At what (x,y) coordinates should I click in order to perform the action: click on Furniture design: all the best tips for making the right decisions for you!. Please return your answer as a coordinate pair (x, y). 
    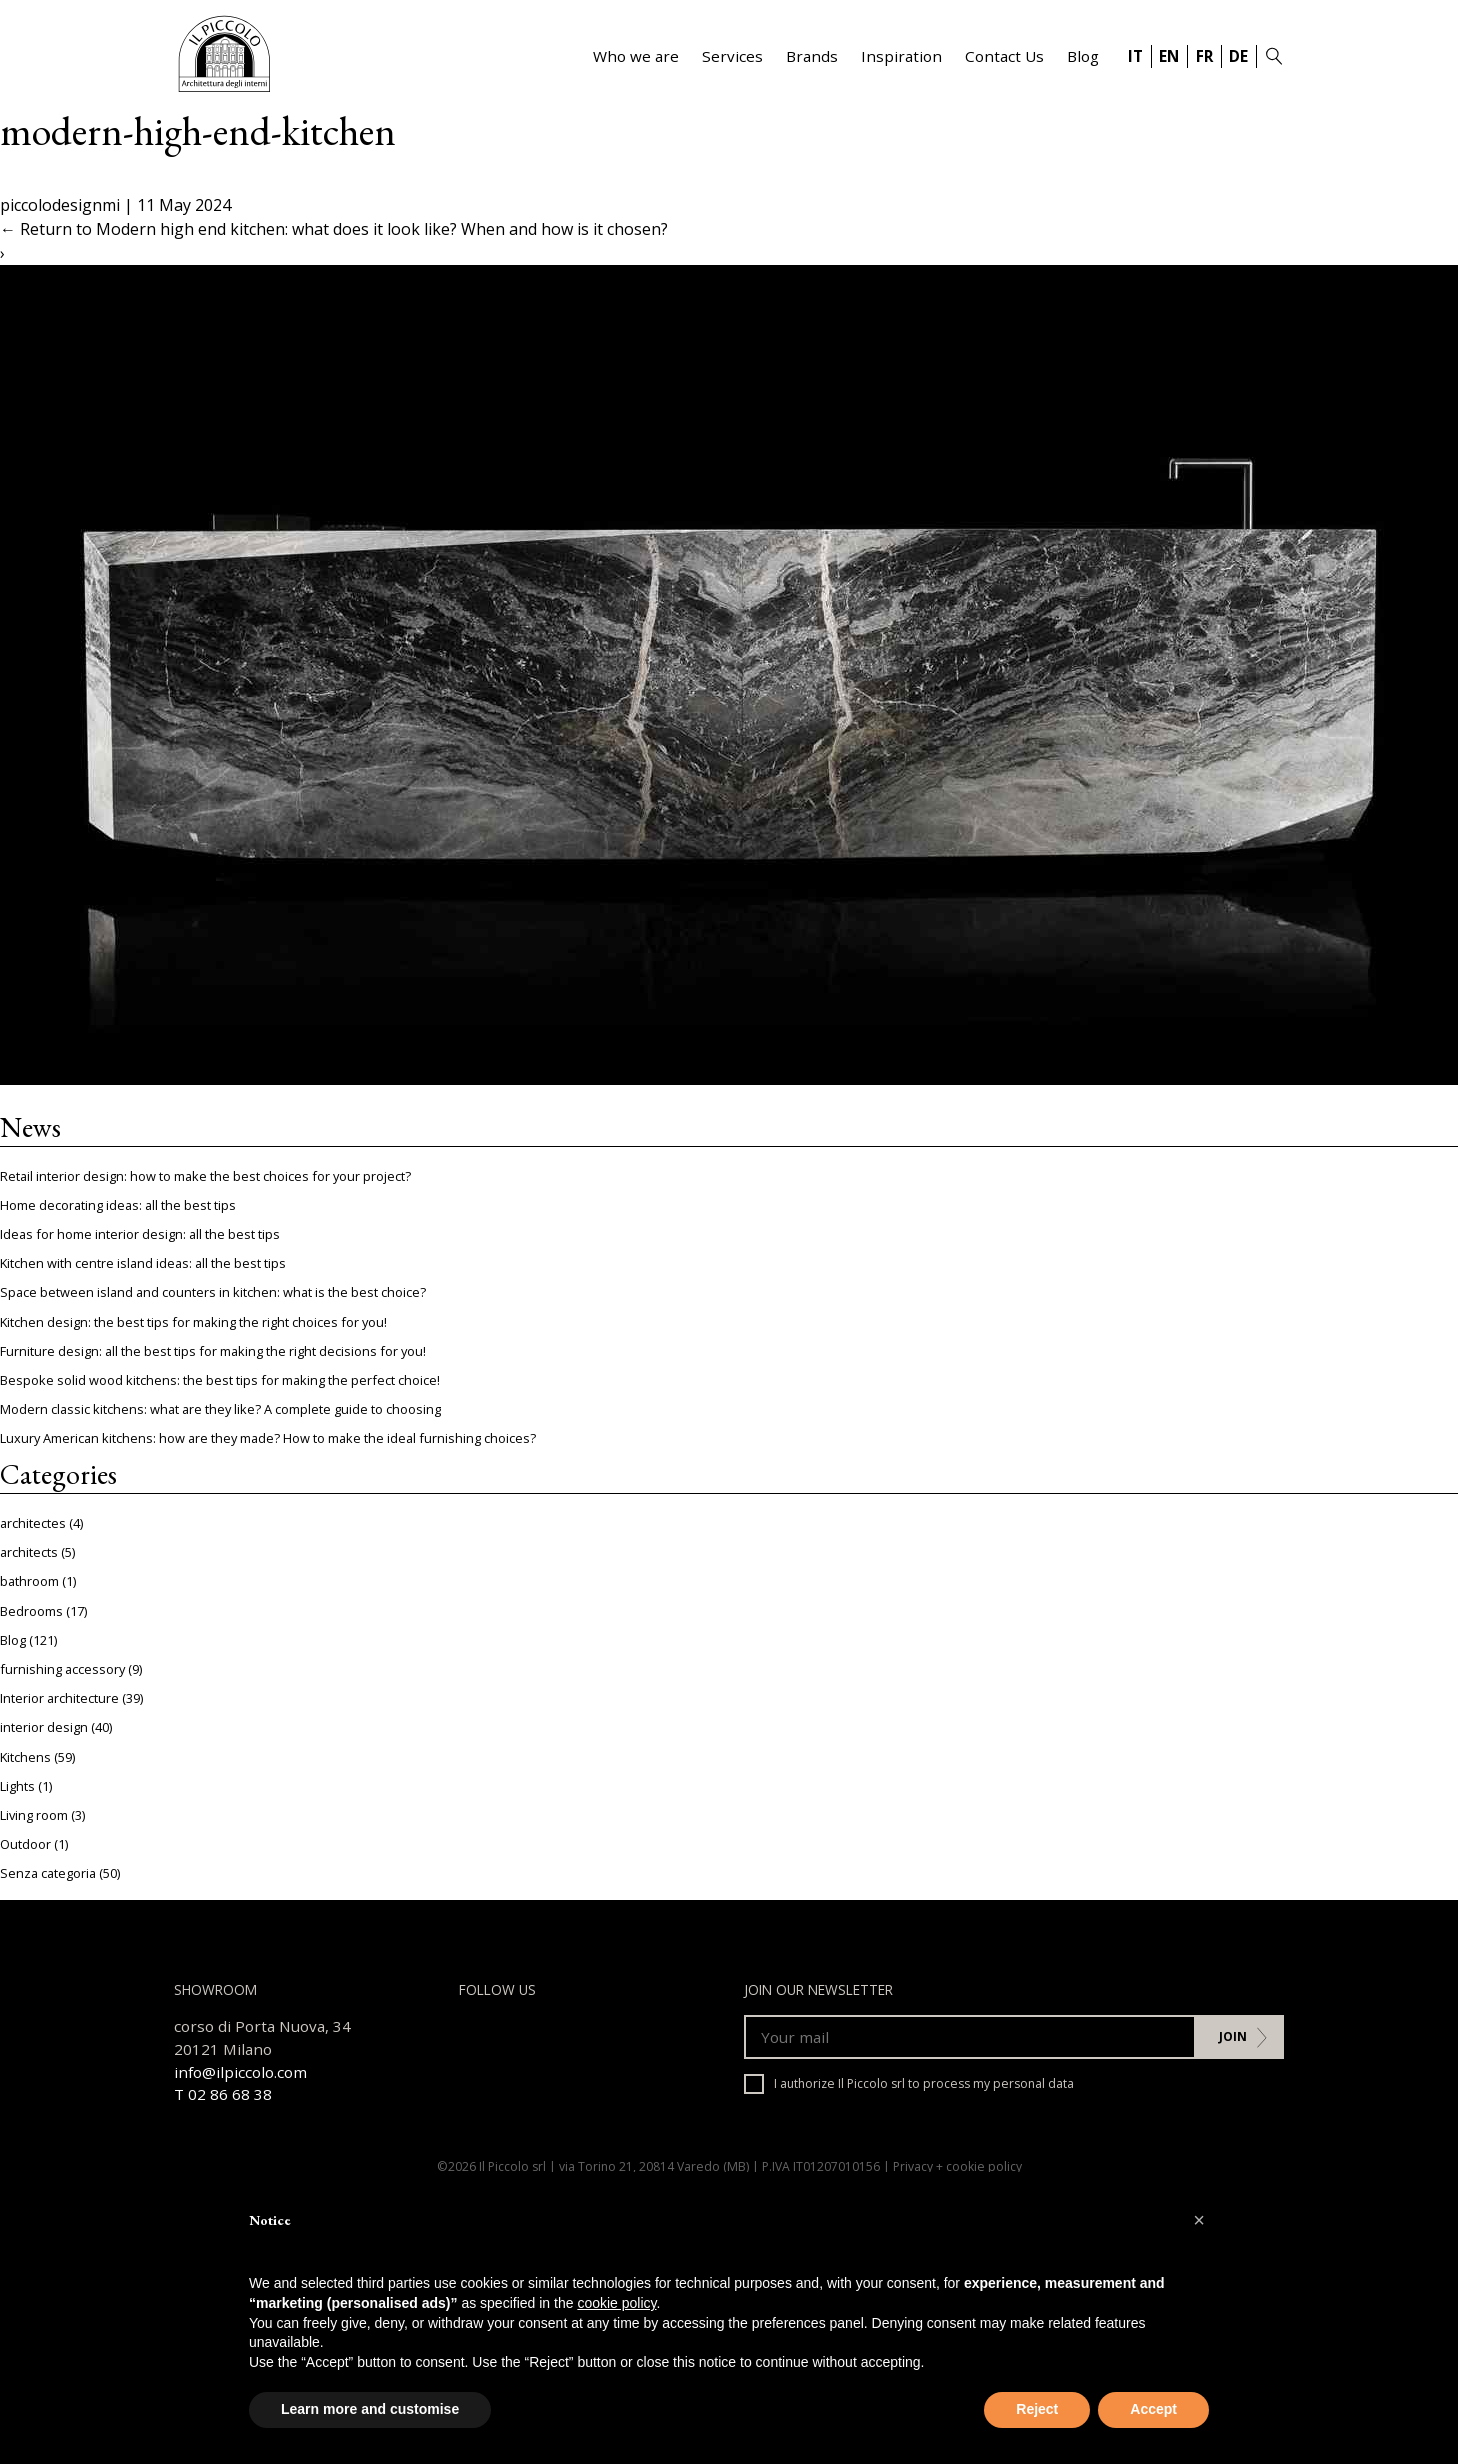
    Looking at the image, I should click on (213, 1351).